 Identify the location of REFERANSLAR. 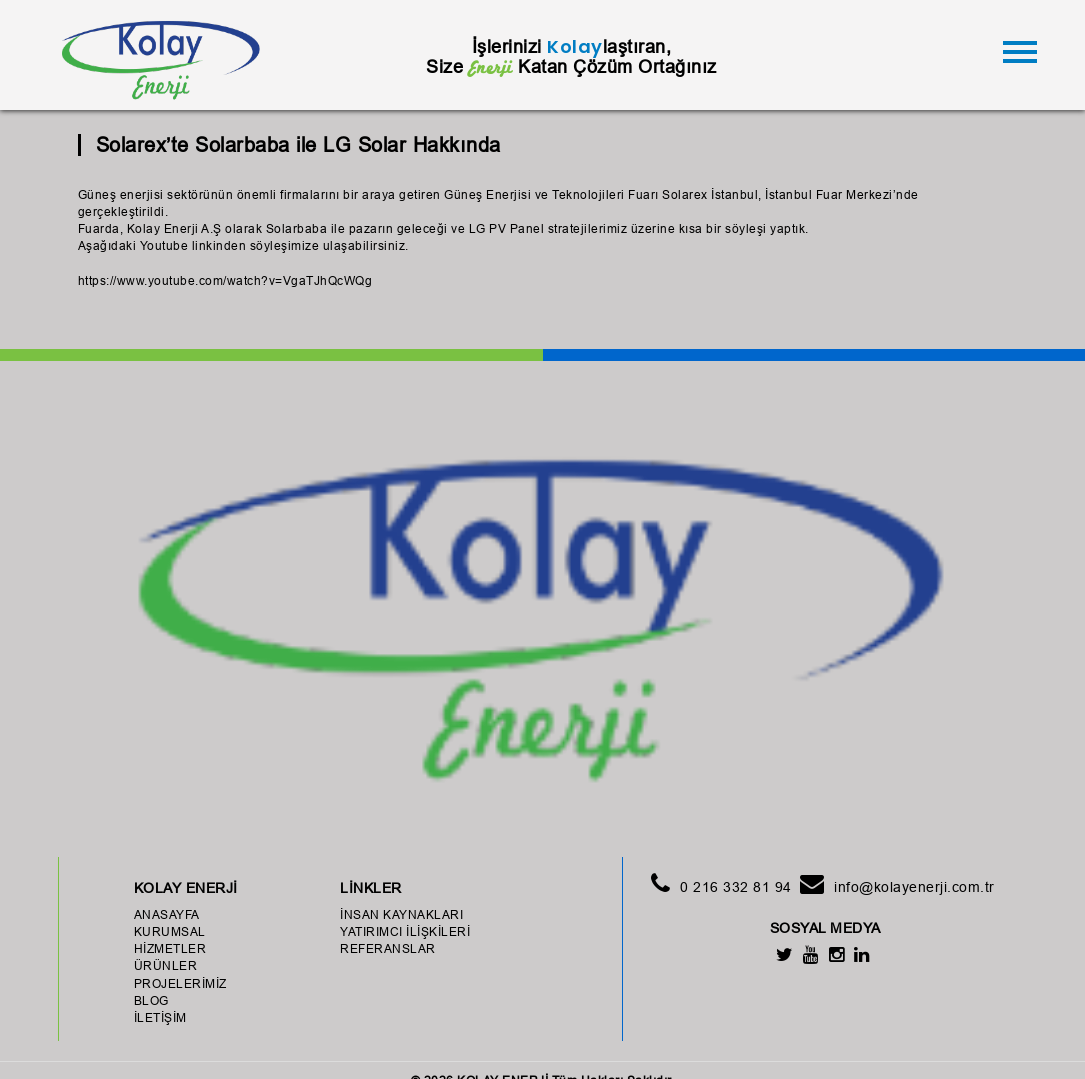
(388, 948).